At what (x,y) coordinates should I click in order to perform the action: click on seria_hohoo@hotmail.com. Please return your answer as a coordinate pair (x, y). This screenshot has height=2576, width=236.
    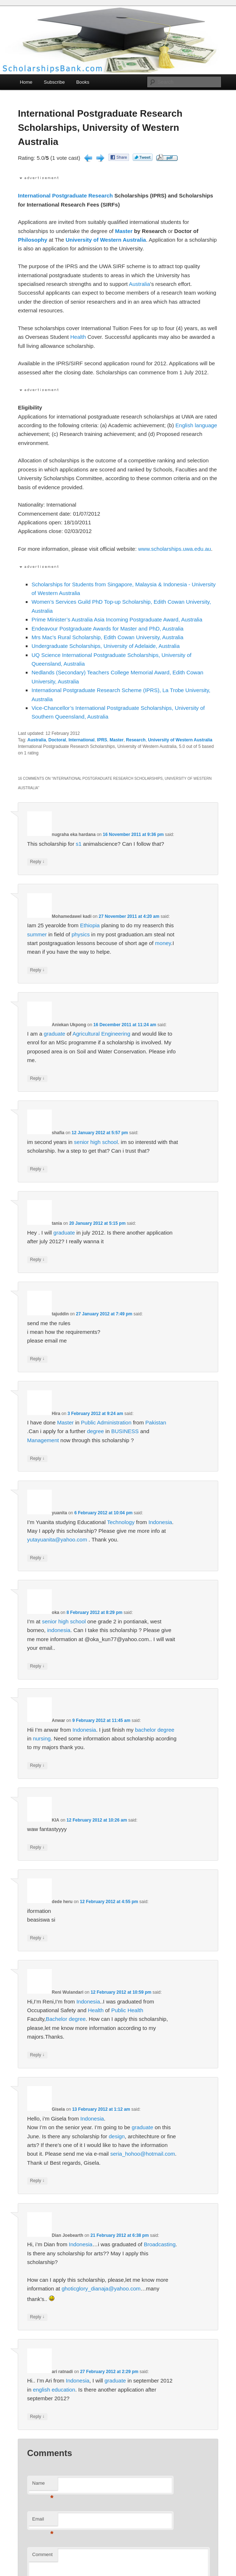
    Looking at the image, I should click on (142, 2154).